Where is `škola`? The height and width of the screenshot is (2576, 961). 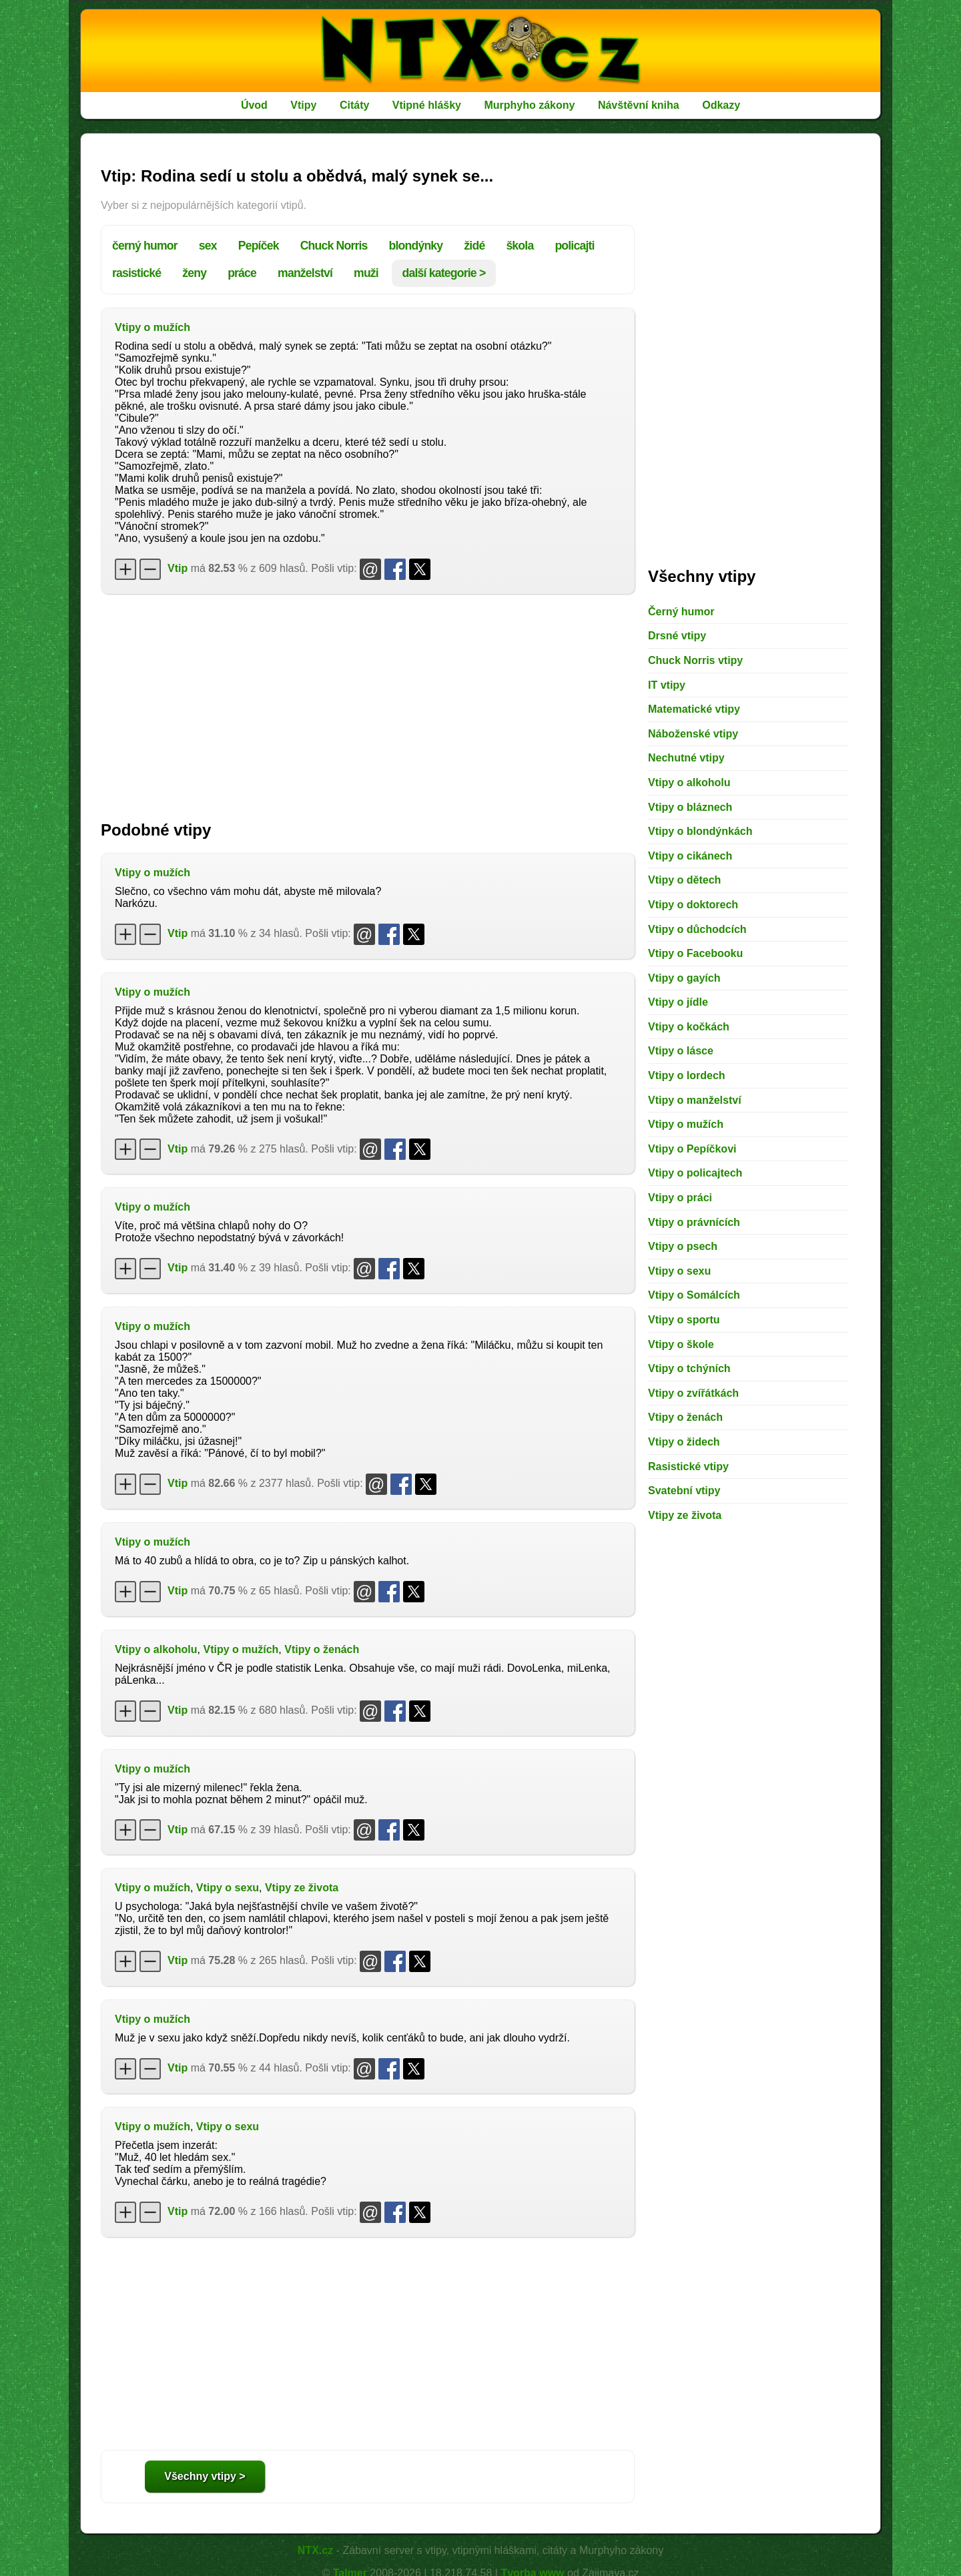
škola is located at coordinates (519, 245).